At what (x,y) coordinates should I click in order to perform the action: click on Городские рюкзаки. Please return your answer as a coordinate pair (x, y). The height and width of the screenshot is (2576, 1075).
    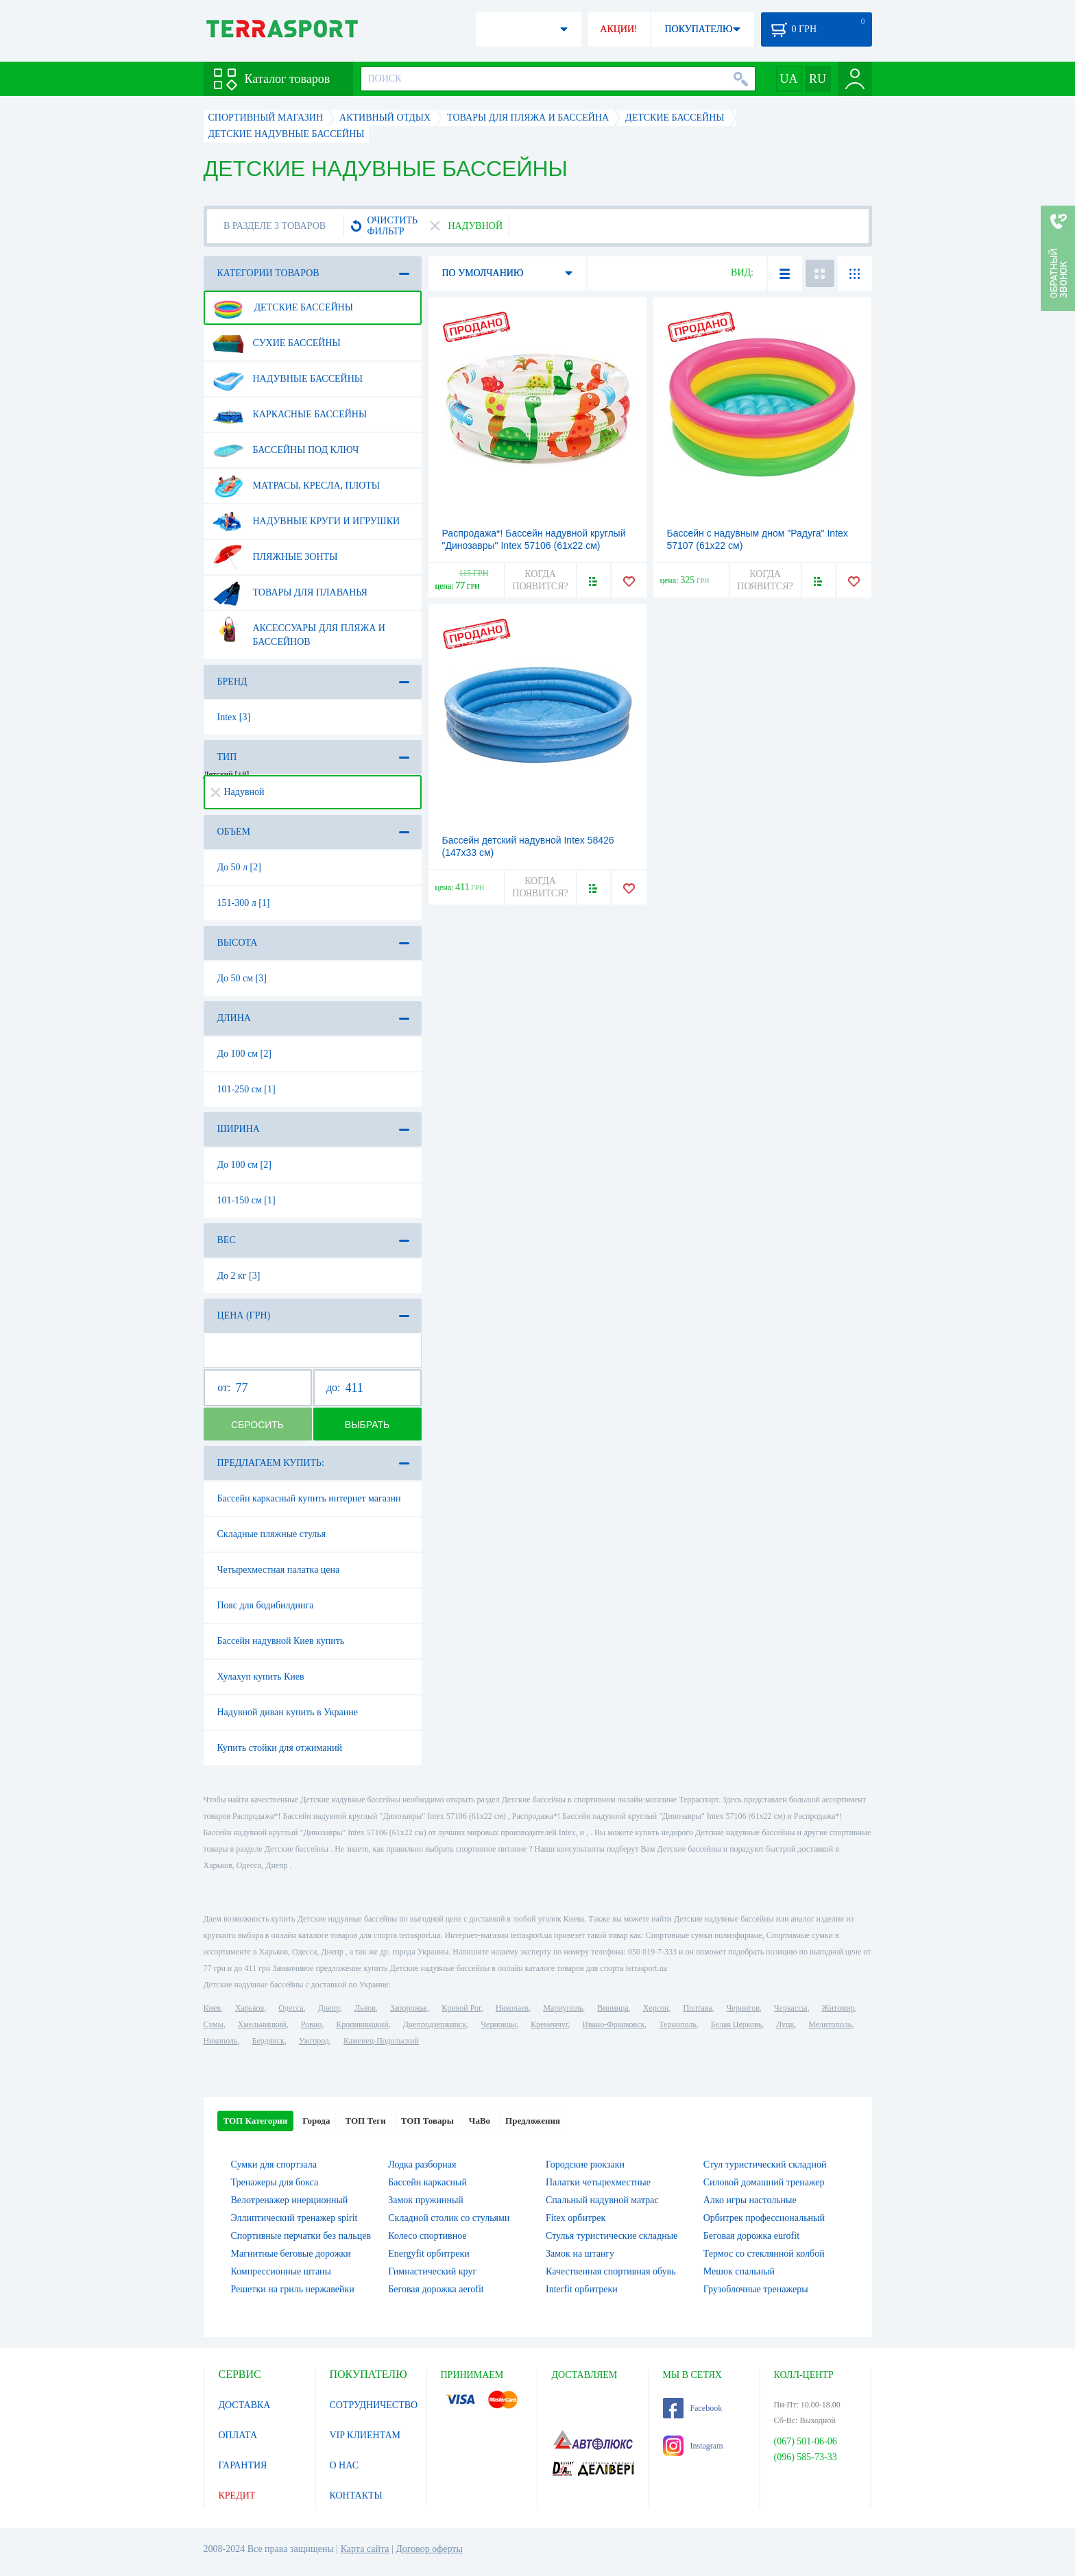
    Looking at the image, I should click on (585, 2164).